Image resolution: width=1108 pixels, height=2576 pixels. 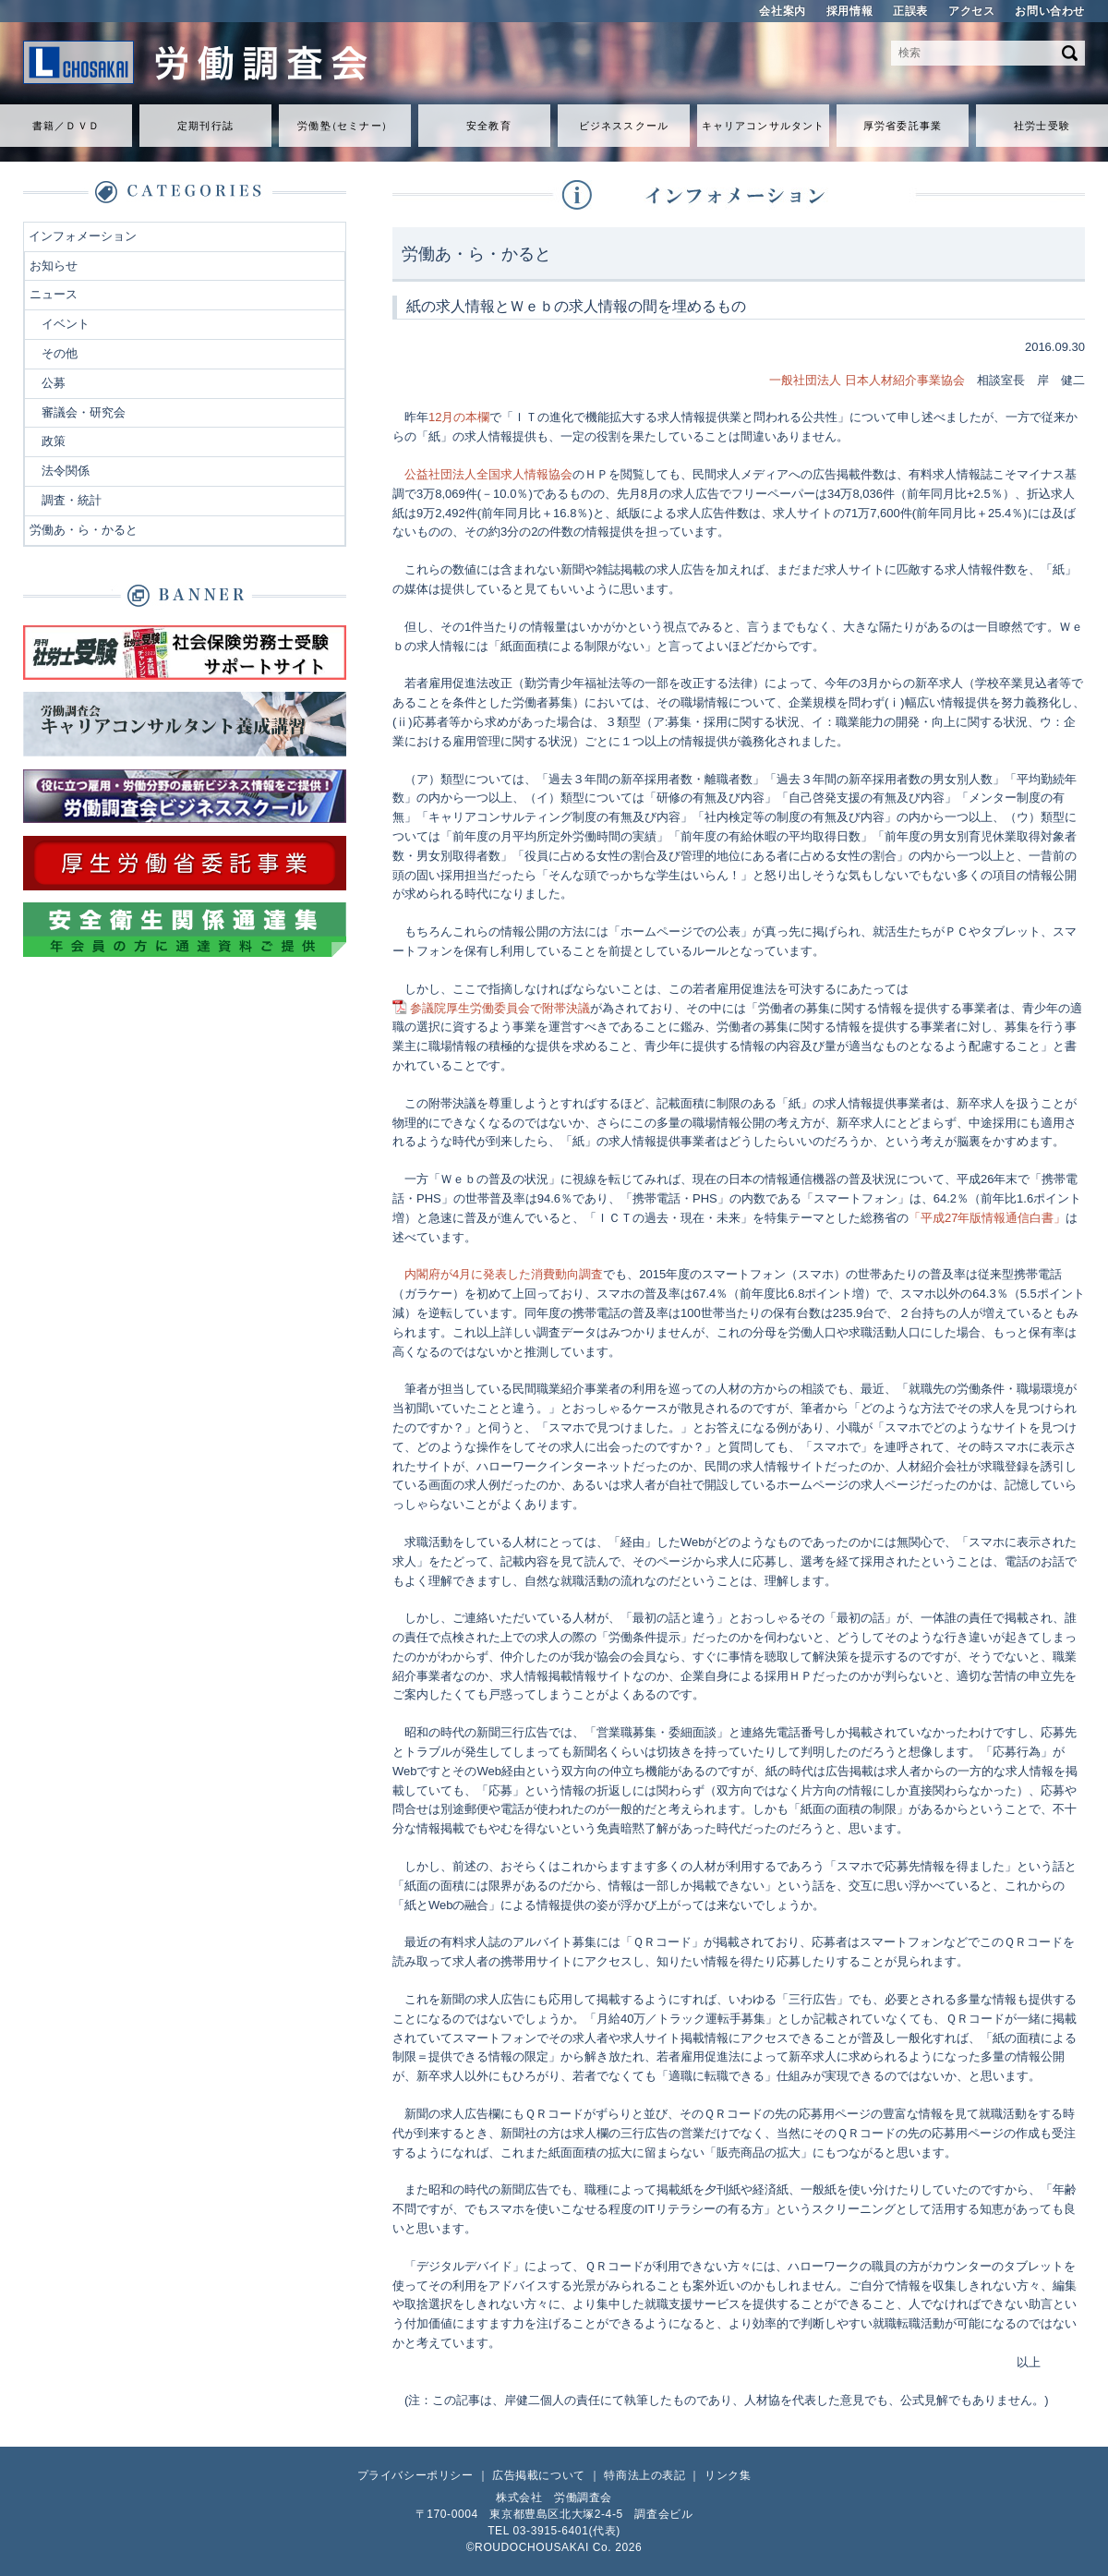 I want to click on 安全教育, so click(x=488, y=125).